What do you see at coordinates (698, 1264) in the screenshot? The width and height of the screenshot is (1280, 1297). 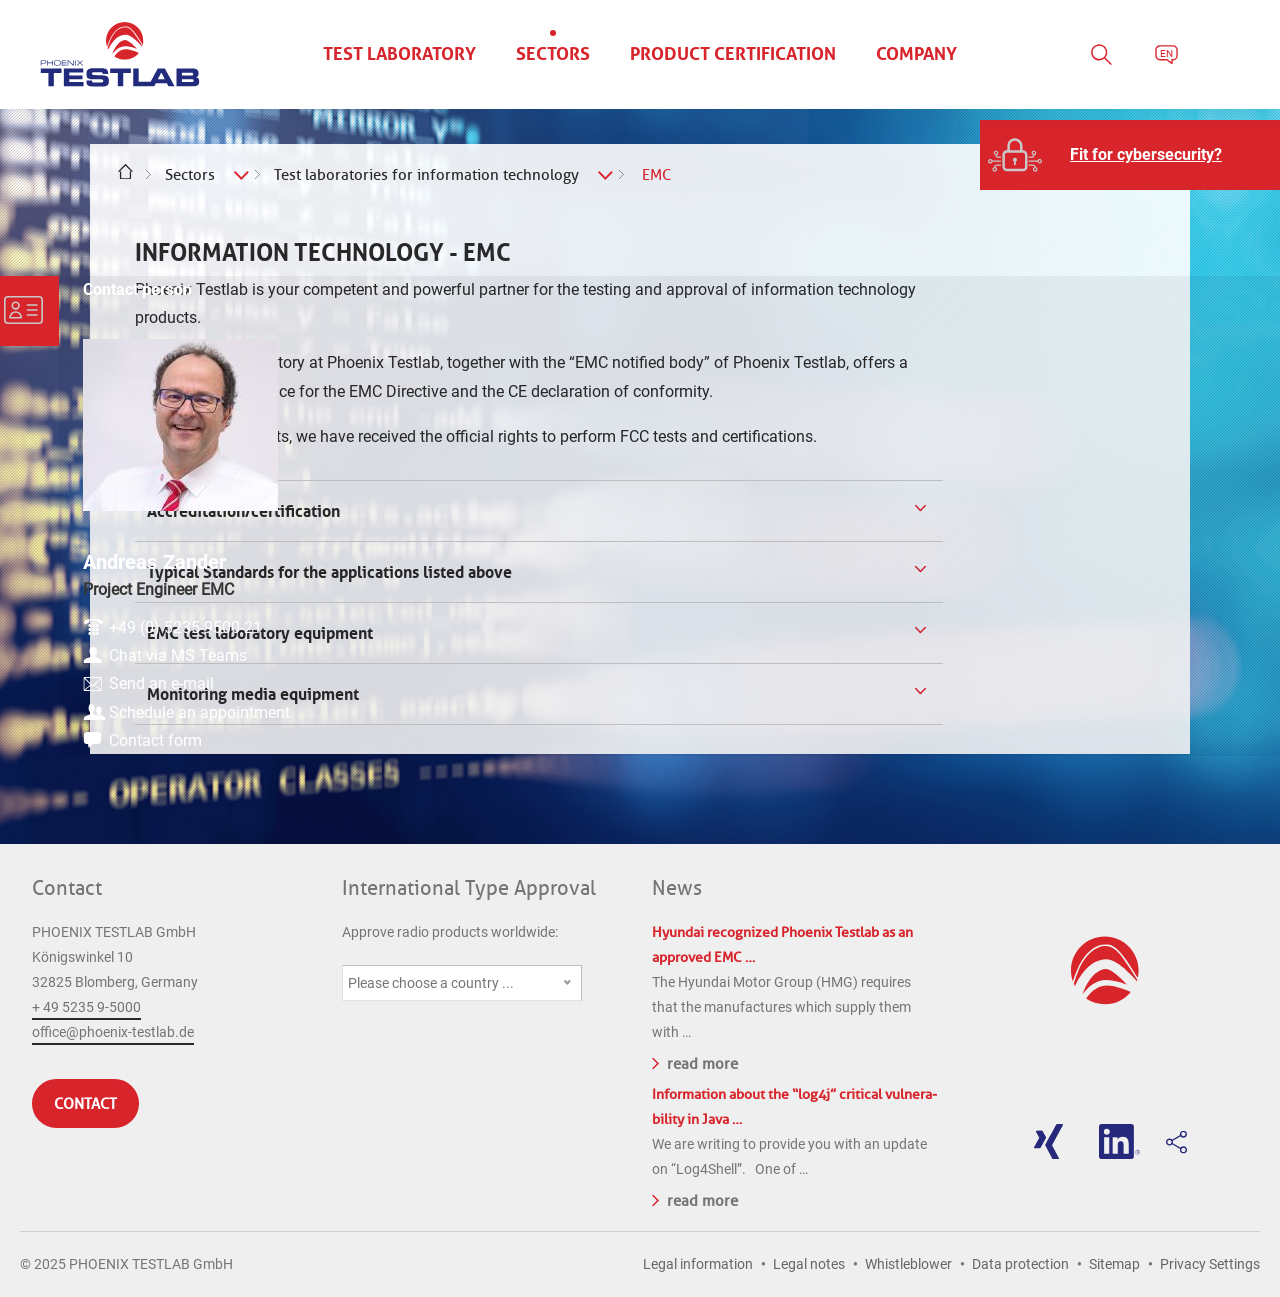 I see `Legal information` at bounding box center [698, 1264].